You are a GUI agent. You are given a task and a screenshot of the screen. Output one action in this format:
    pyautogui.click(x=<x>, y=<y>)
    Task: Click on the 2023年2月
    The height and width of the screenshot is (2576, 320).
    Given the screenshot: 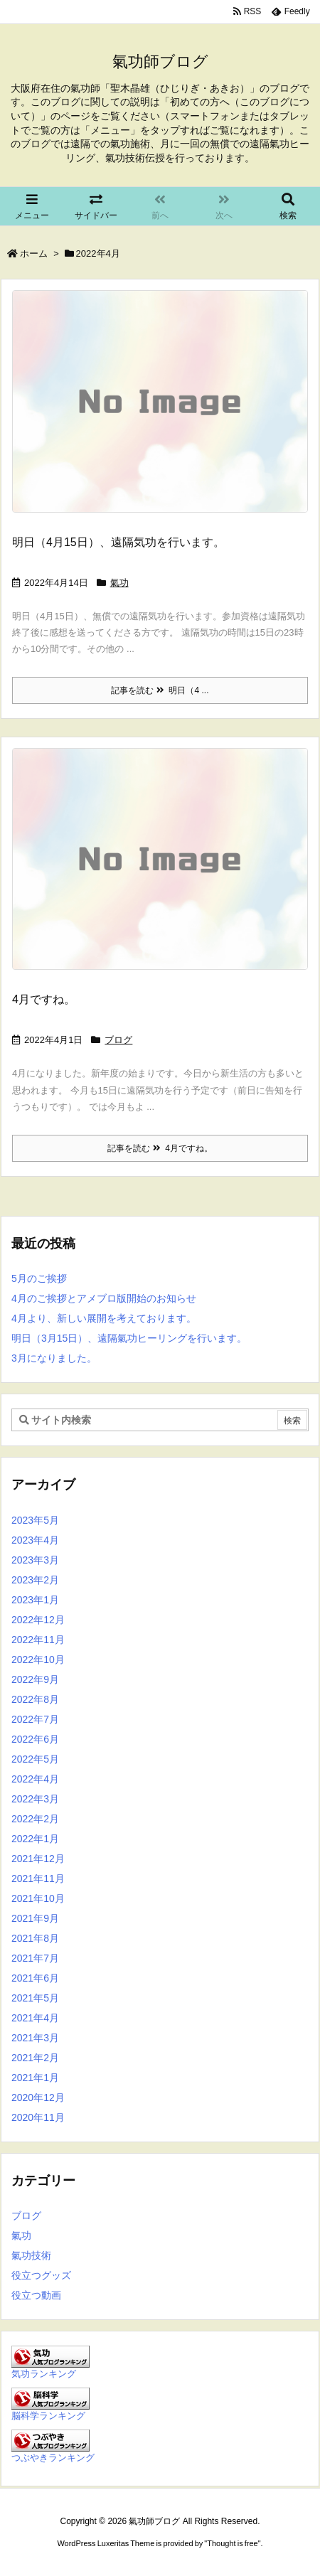 What is the action you would take?
    pyautogui.click(x=35, y=1580)
    